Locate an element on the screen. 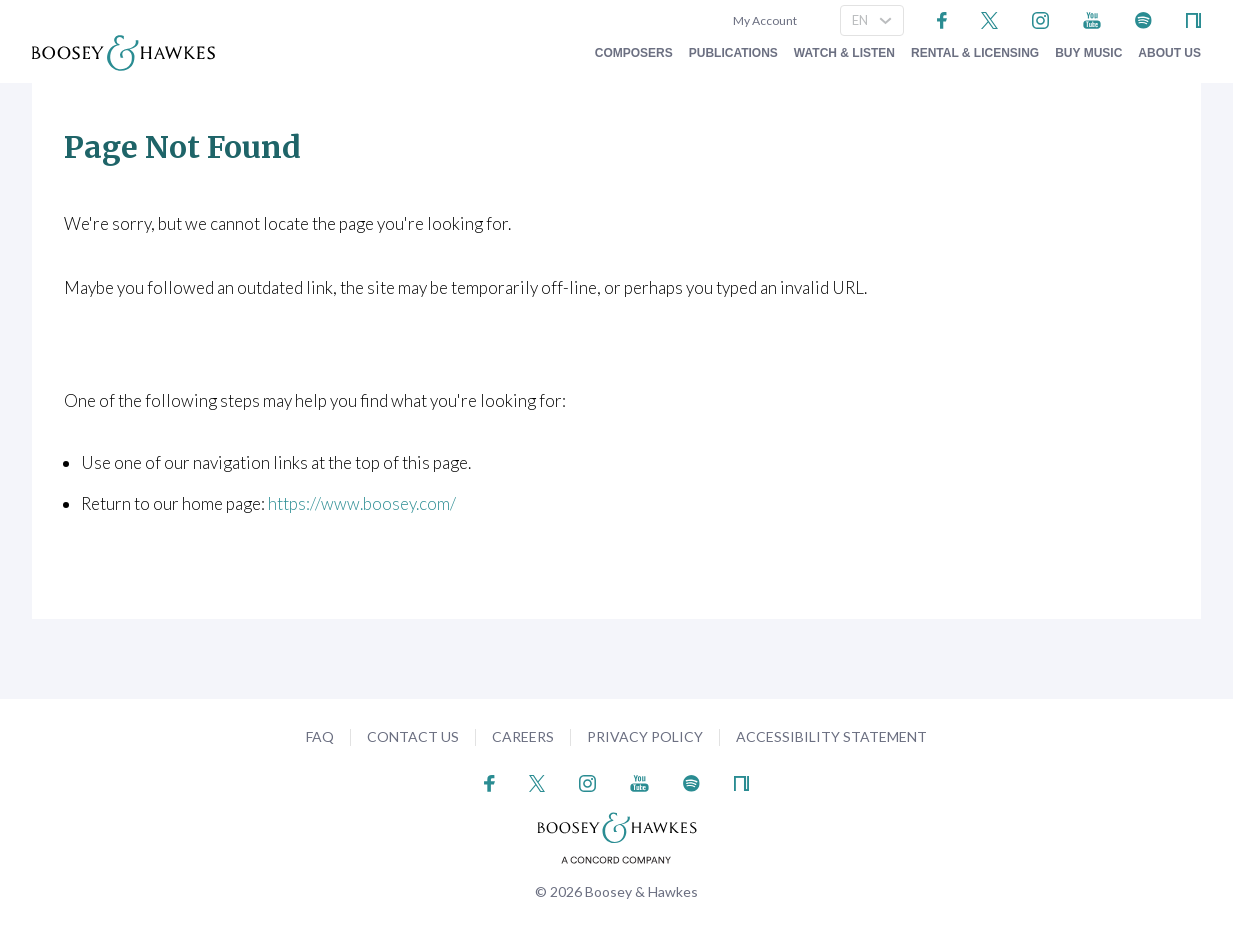 The height and width of the screenshot is (930, 1233). Contact Us is located at coordinates (413, 736).